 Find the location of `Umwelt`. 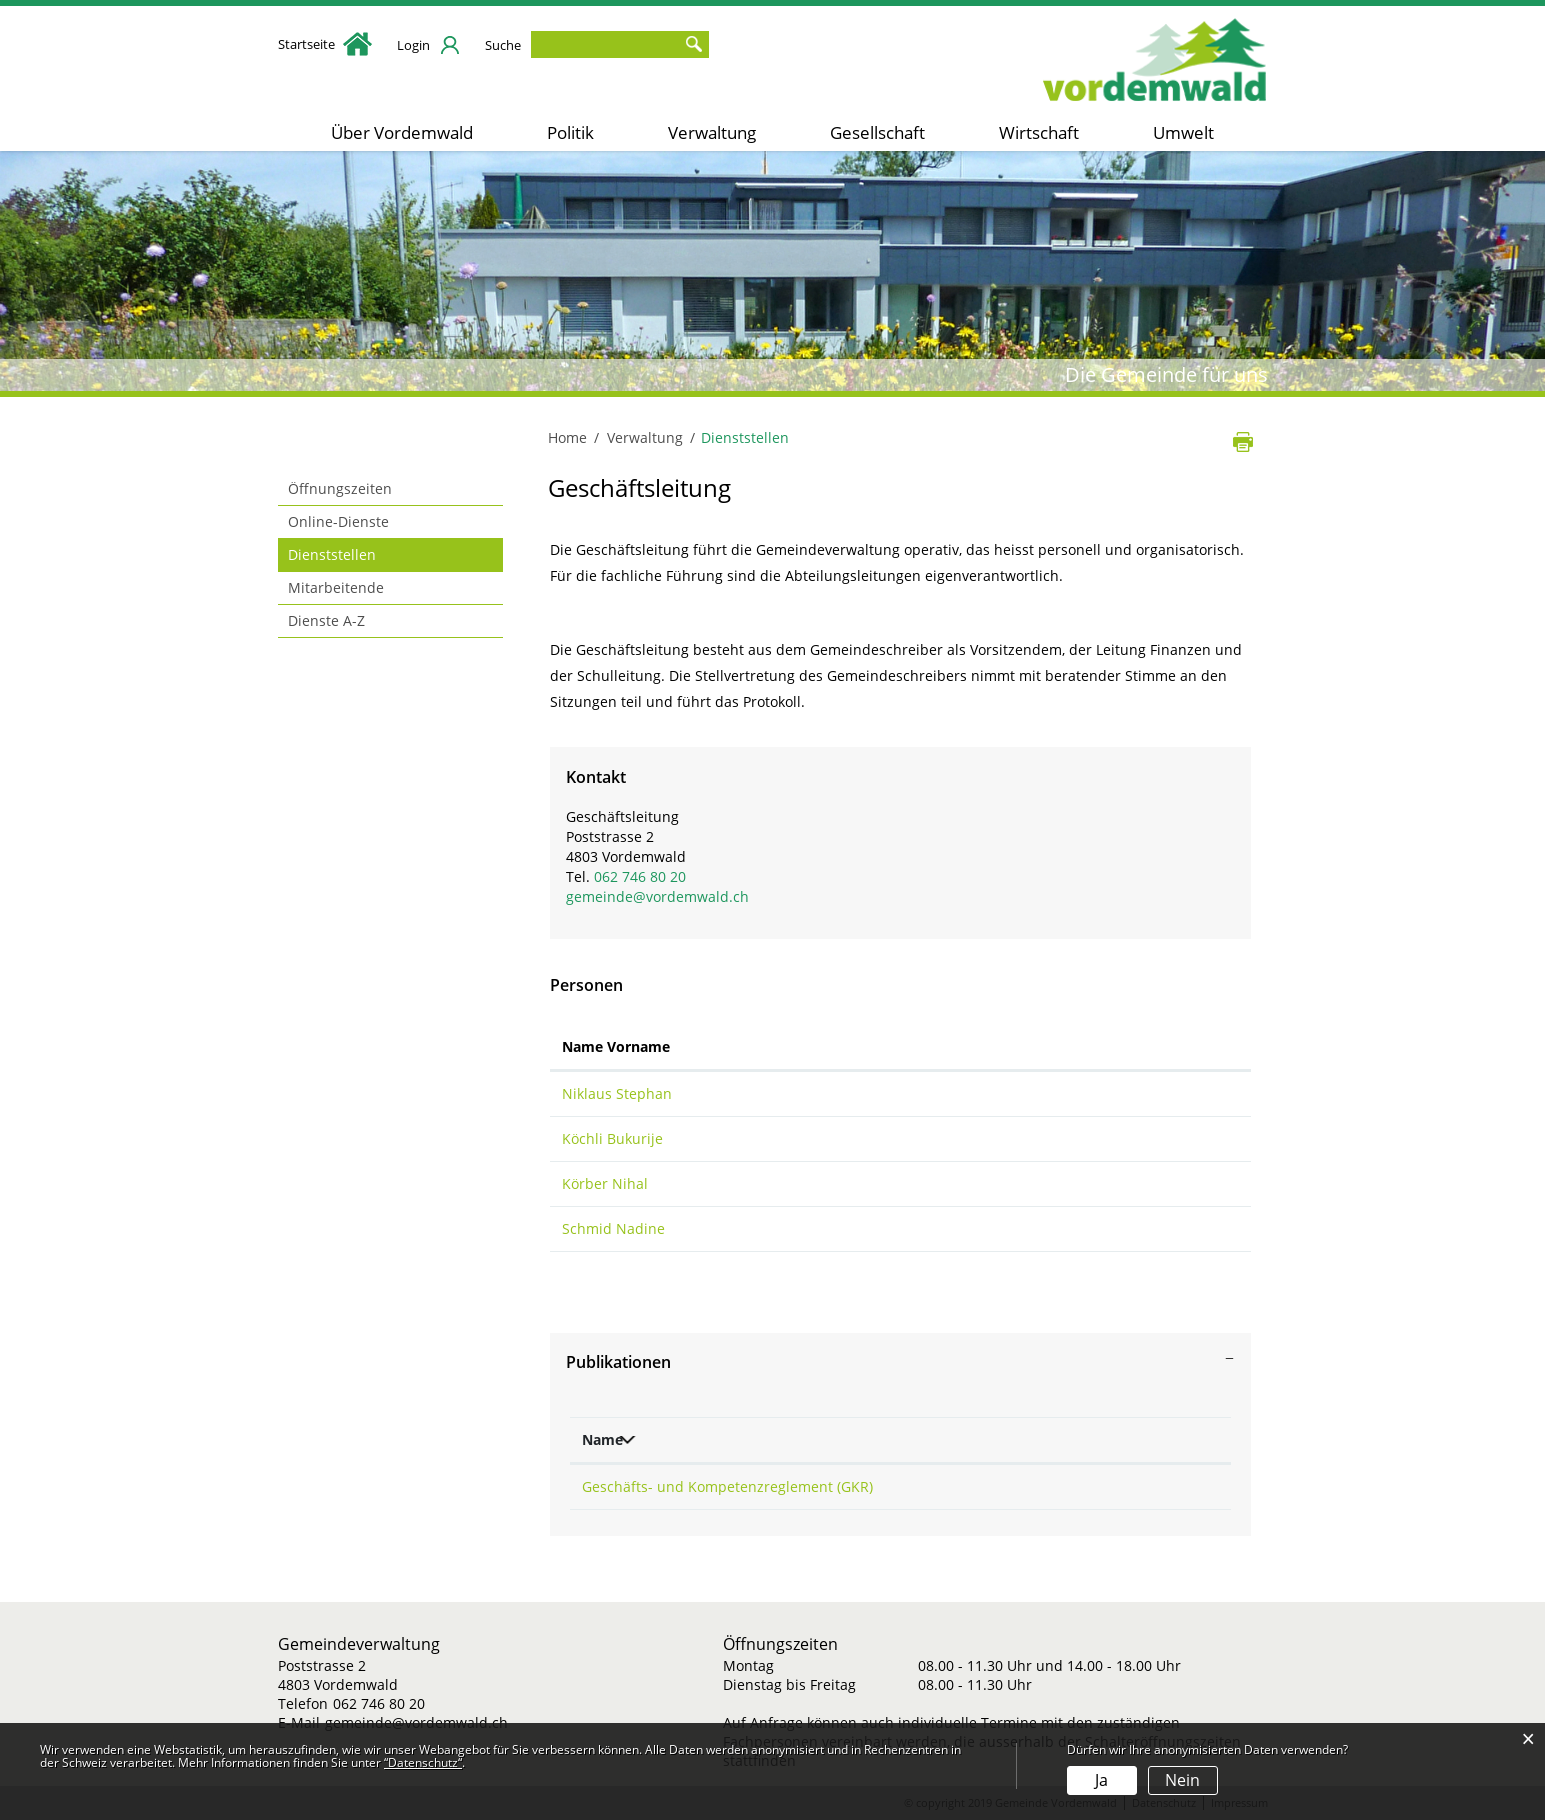

Umwelt is located at coordinates (1183, 132).